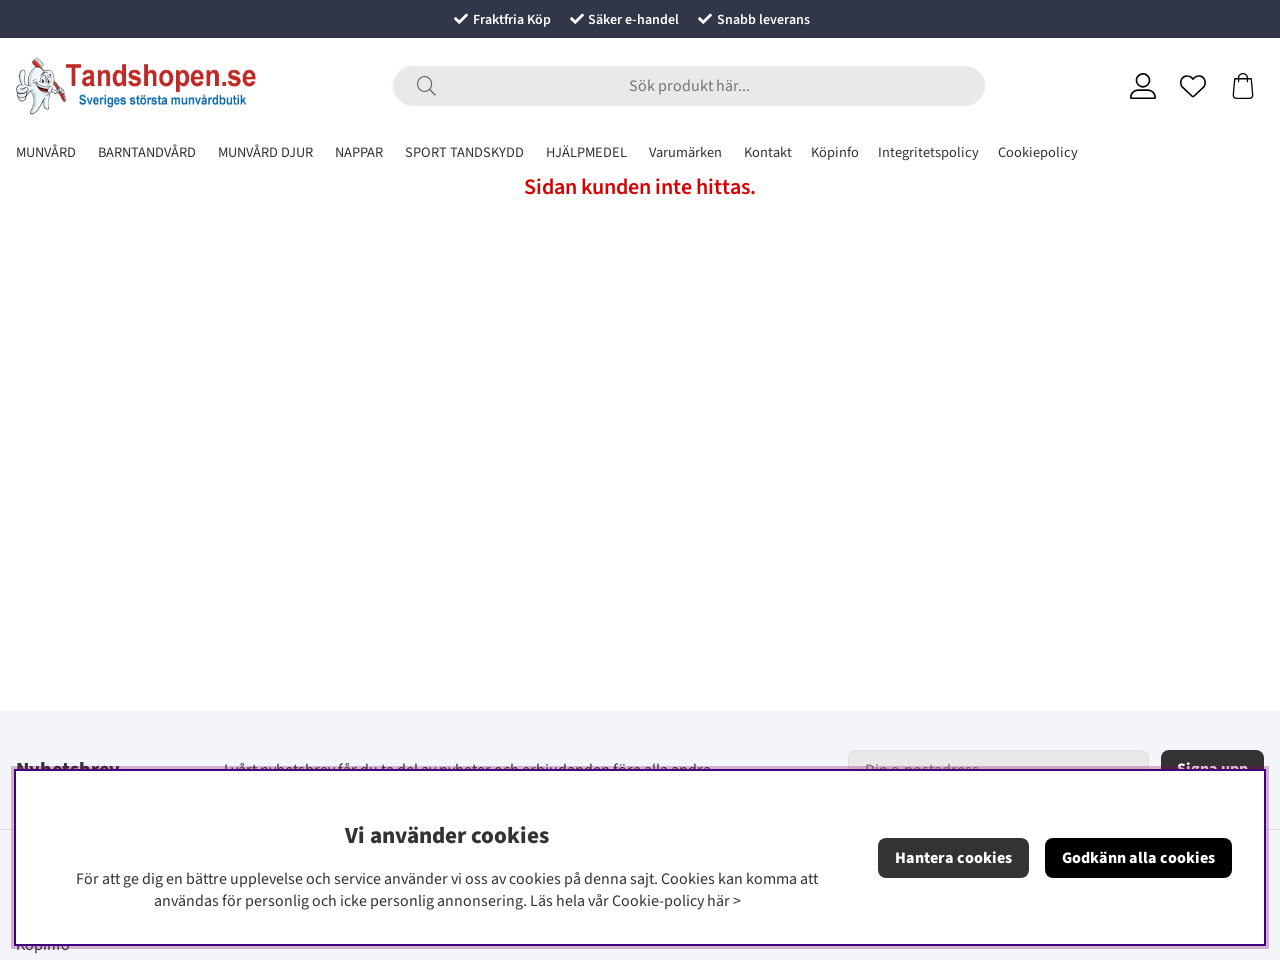  What do you see at coordinates (265, 152) in the screenshot?
I see `MUNVÅRD DJUR` at bounding box center [265, 152].